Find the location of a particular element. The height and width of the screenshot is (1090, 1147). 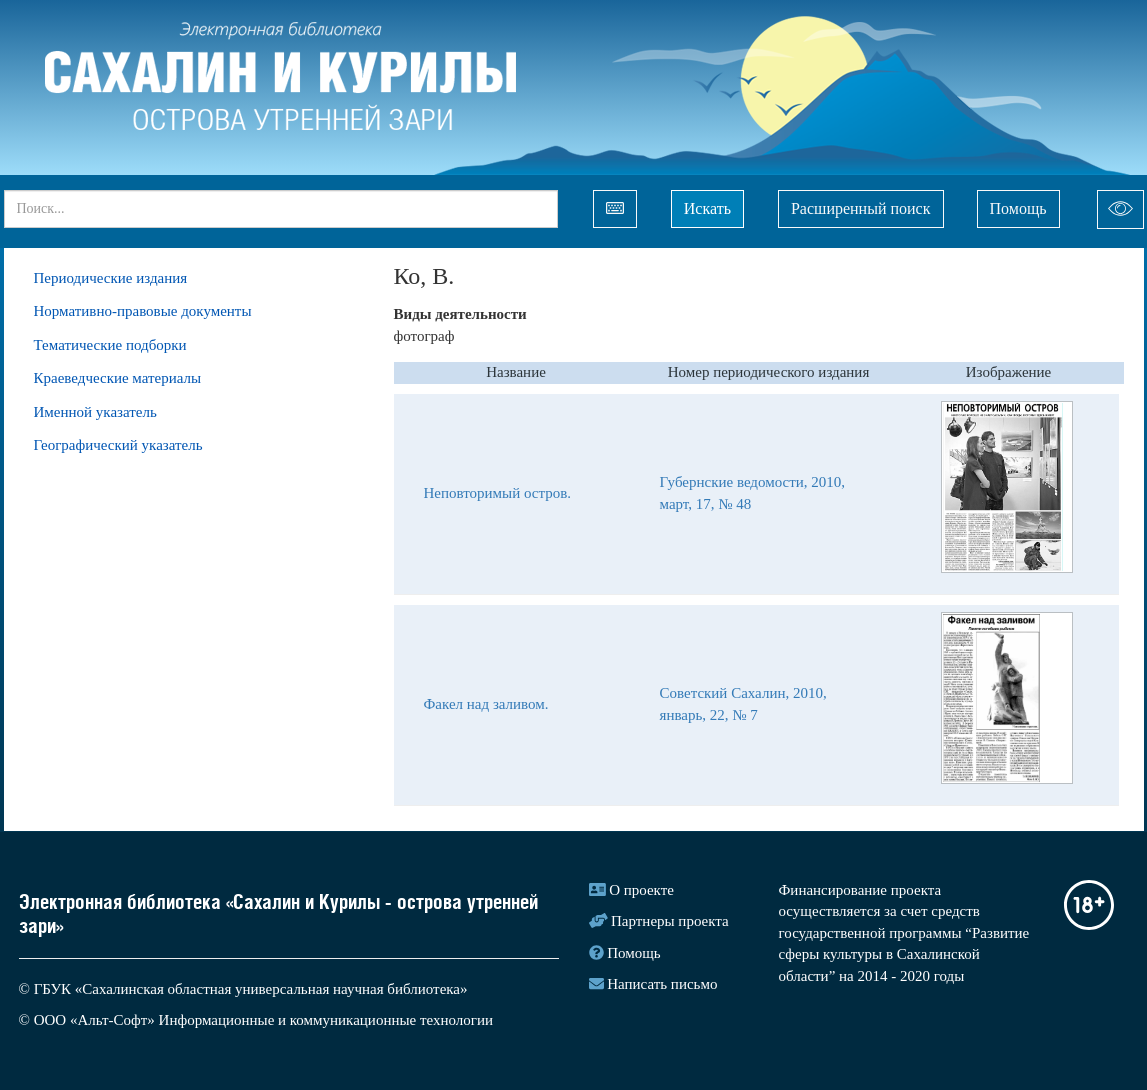

Периодические издания is located at coordinates (111, 278).